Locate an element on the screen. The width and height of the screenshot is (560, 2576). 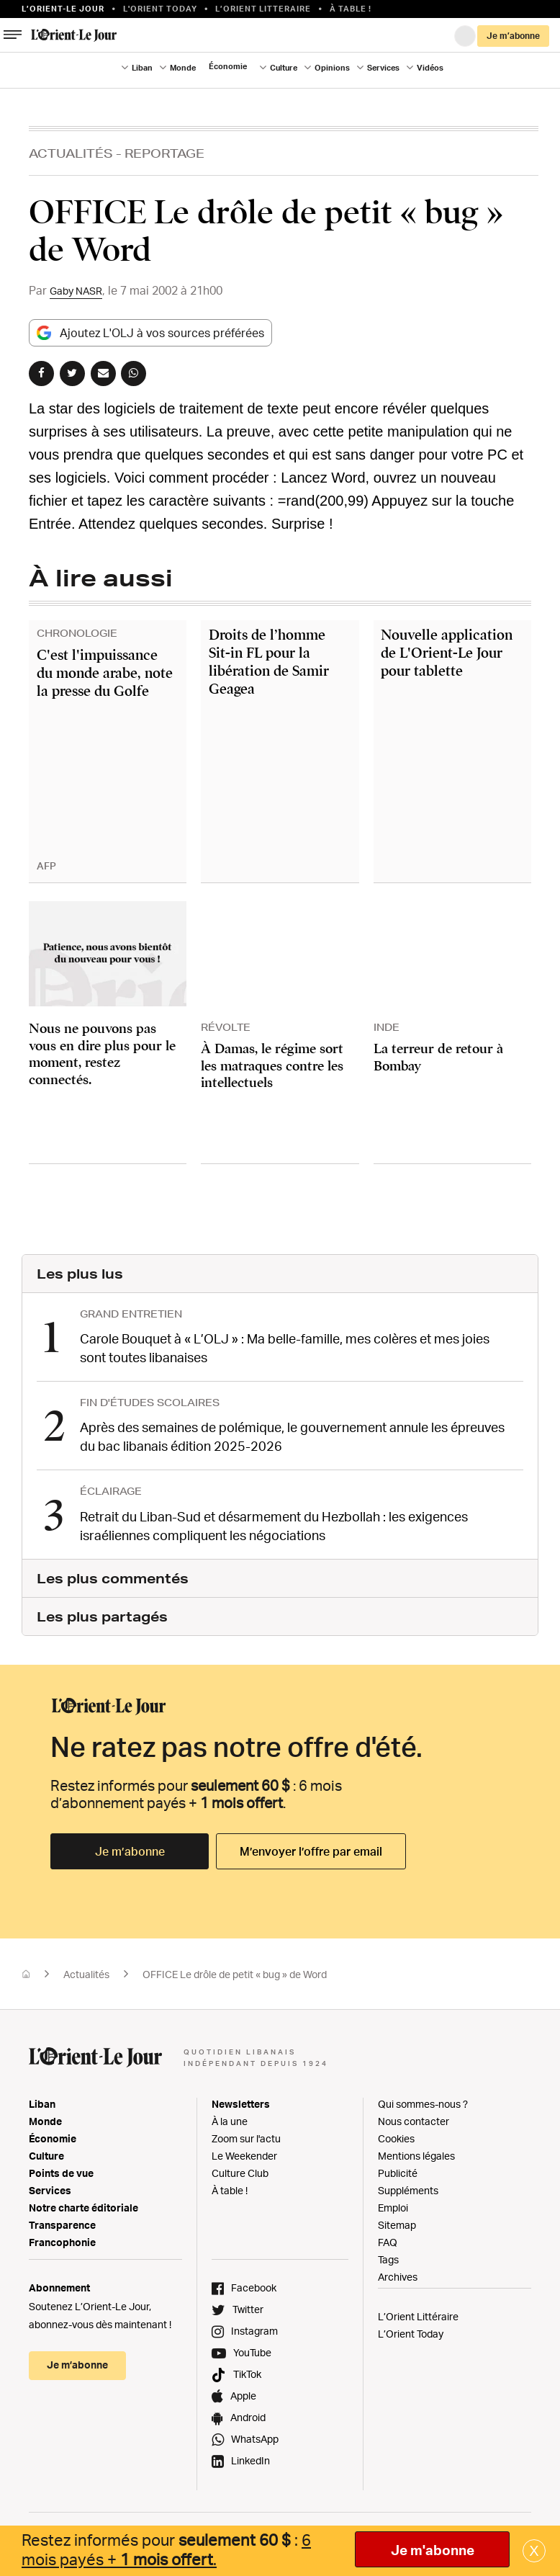
Liban is located at coordinates (142, 68).